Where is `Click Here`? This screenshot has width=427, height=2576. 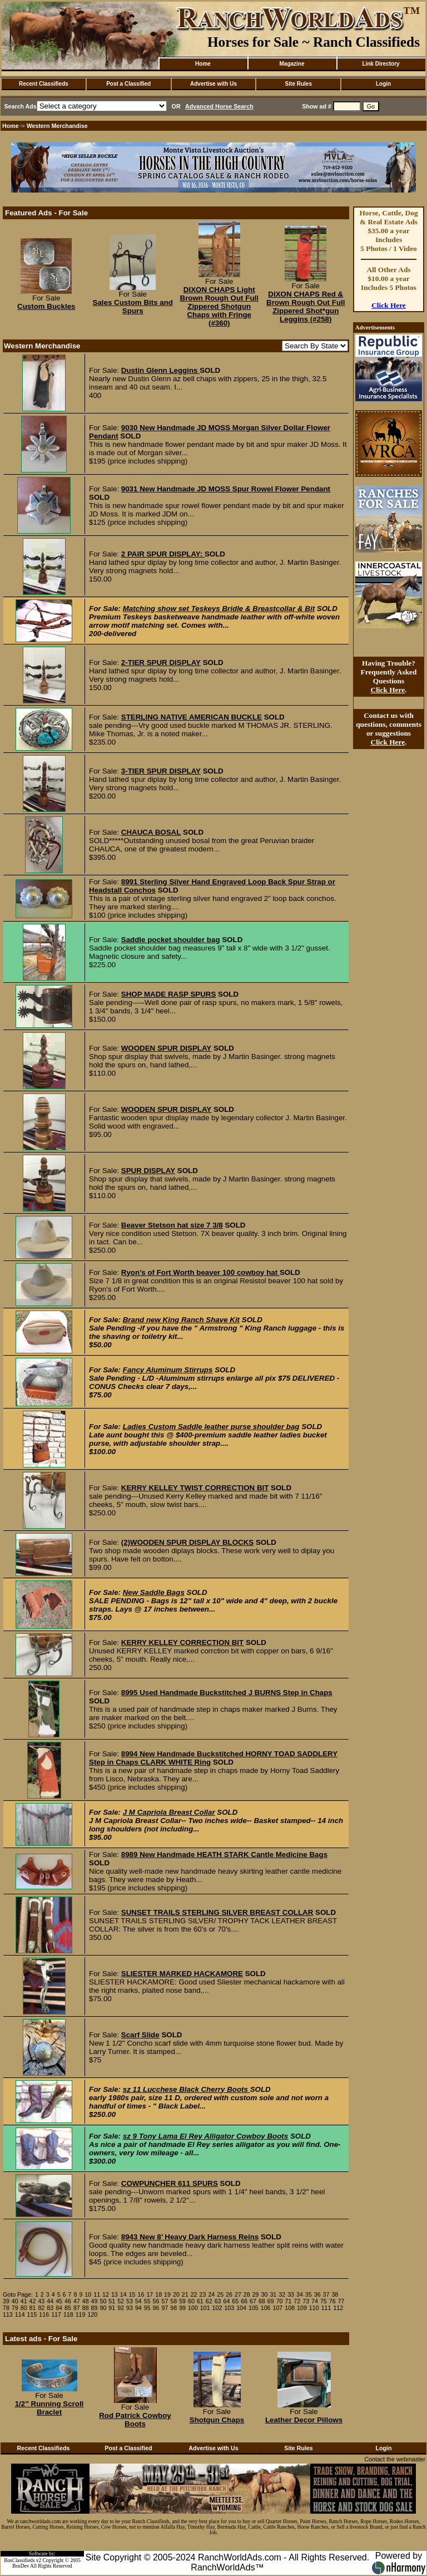
Click Here is located at coordinates (388, 305).